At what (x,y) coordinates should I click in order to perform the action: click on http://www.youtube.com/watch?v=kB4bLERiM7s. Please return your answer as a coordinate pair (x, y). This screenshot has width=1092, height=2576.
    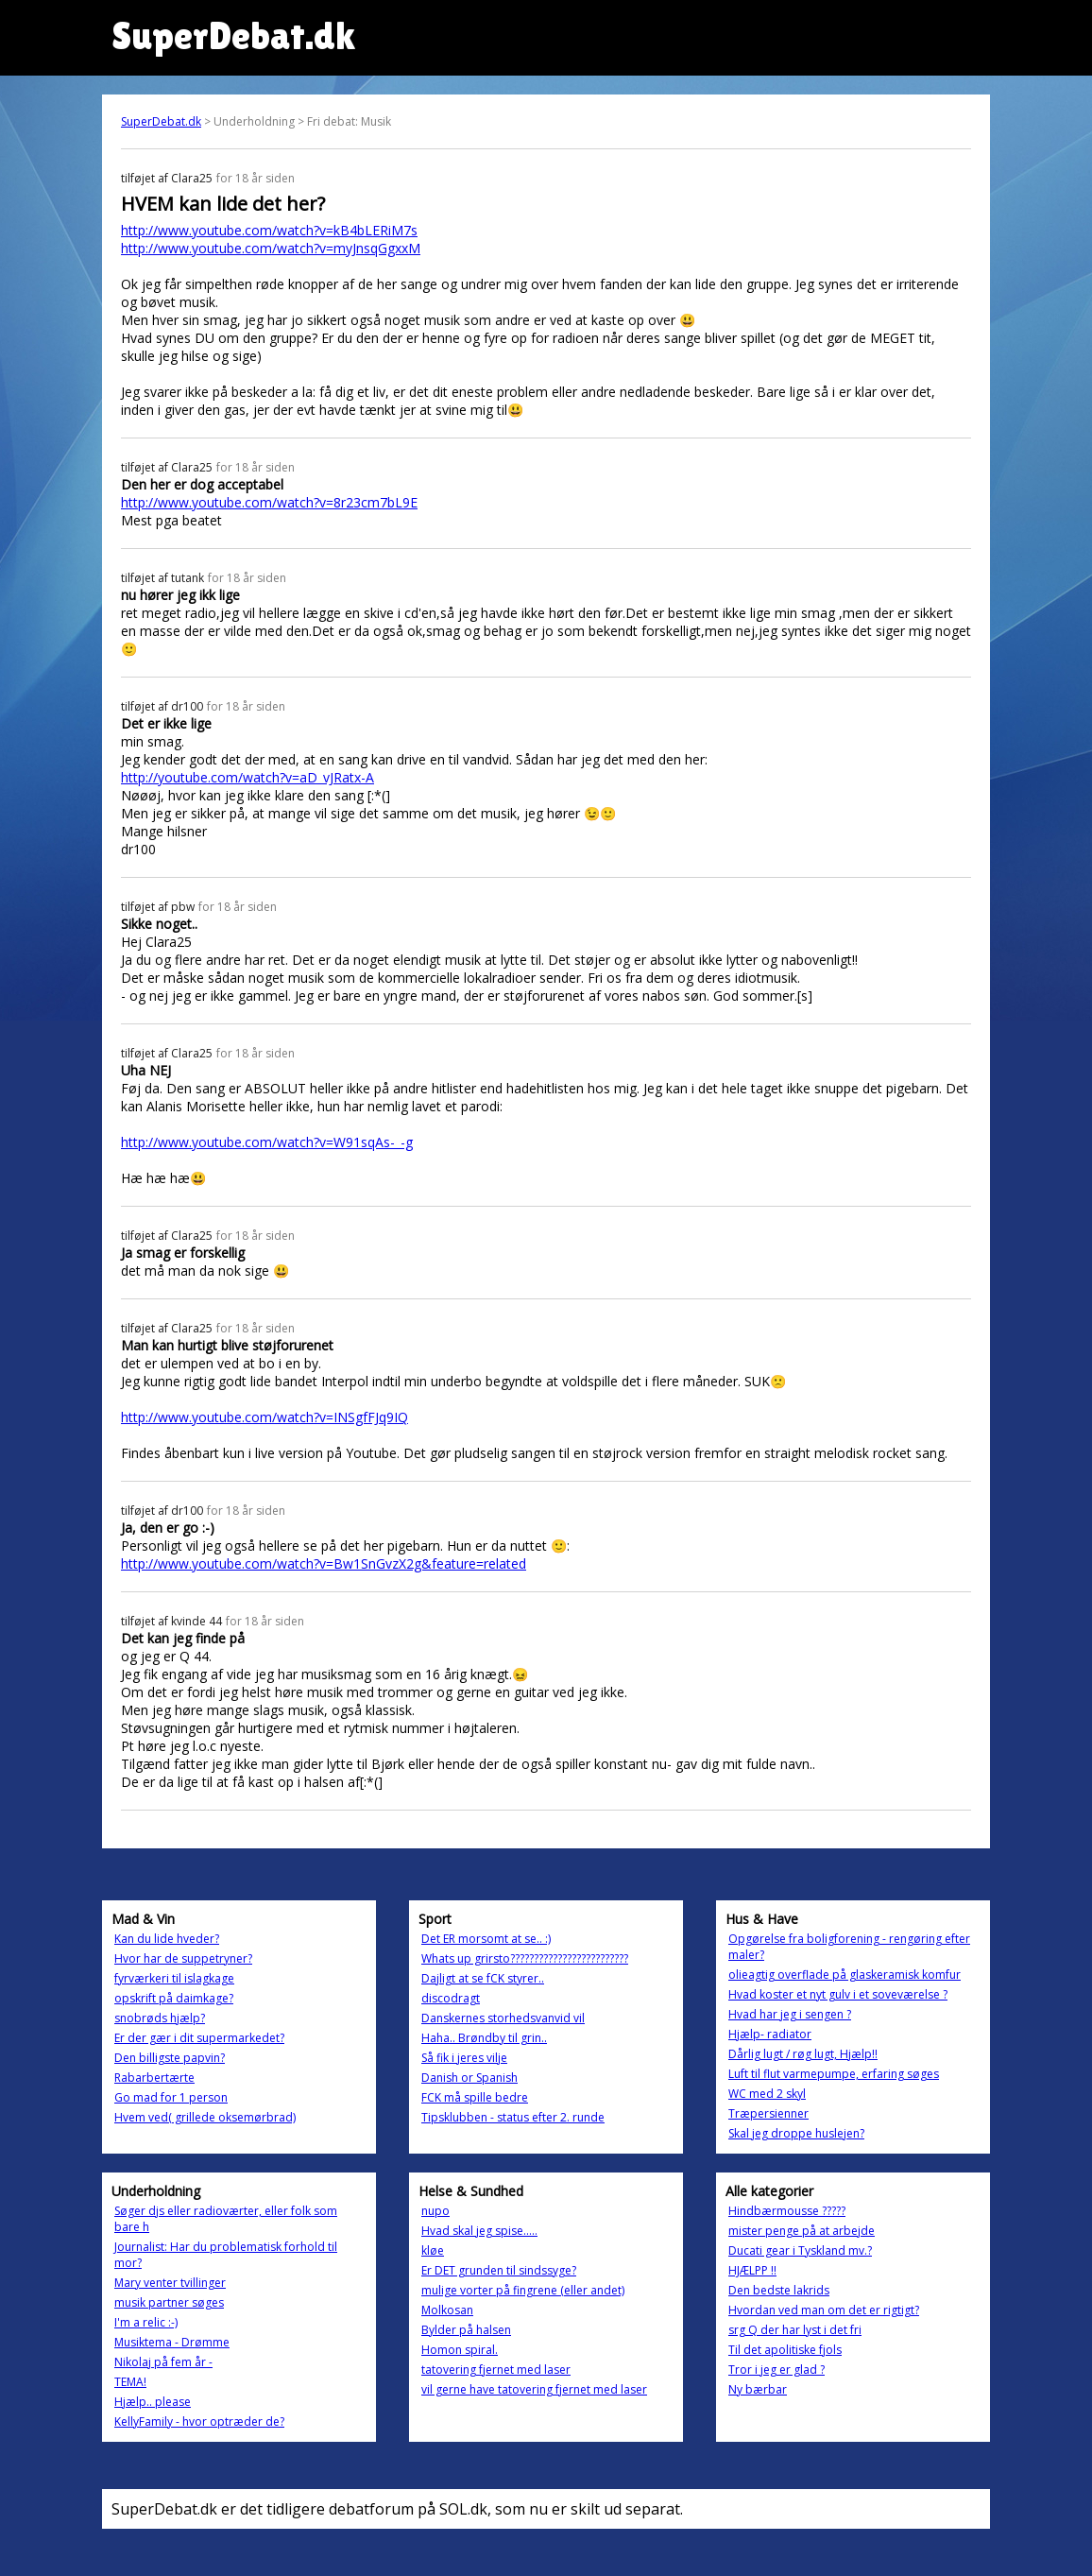
    Looking at the image, I should click on (269, 230).